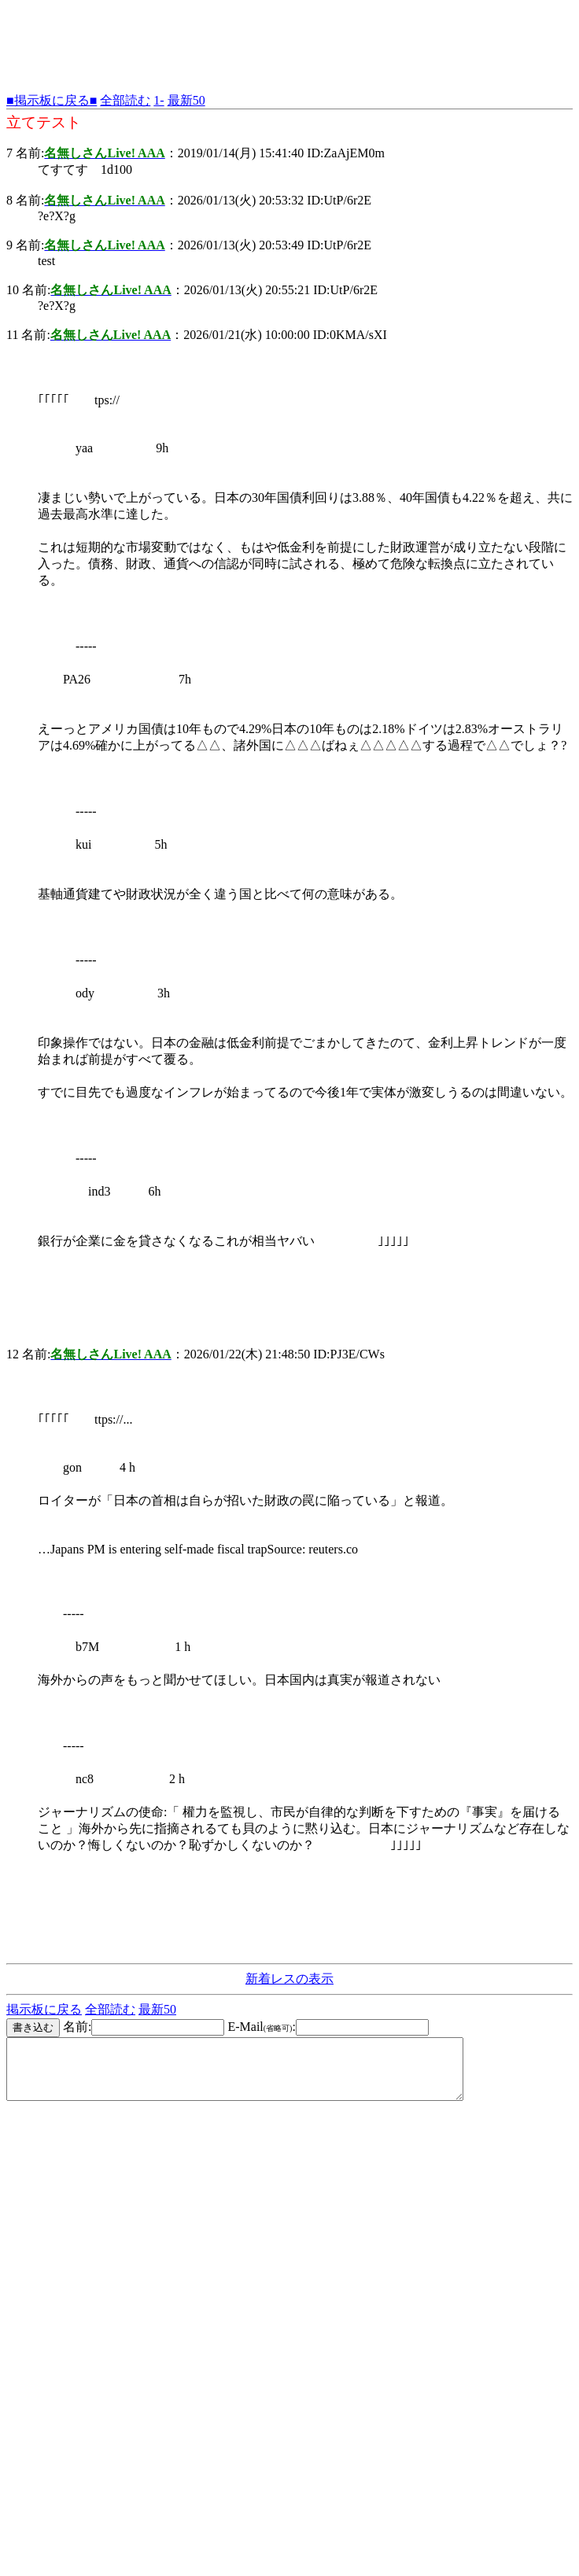 Image resolution: width=579 pixels, height=2576 pixels. Describe the element at coordinates (125, 100) in the screenshot. I see `全部読む` at that location.